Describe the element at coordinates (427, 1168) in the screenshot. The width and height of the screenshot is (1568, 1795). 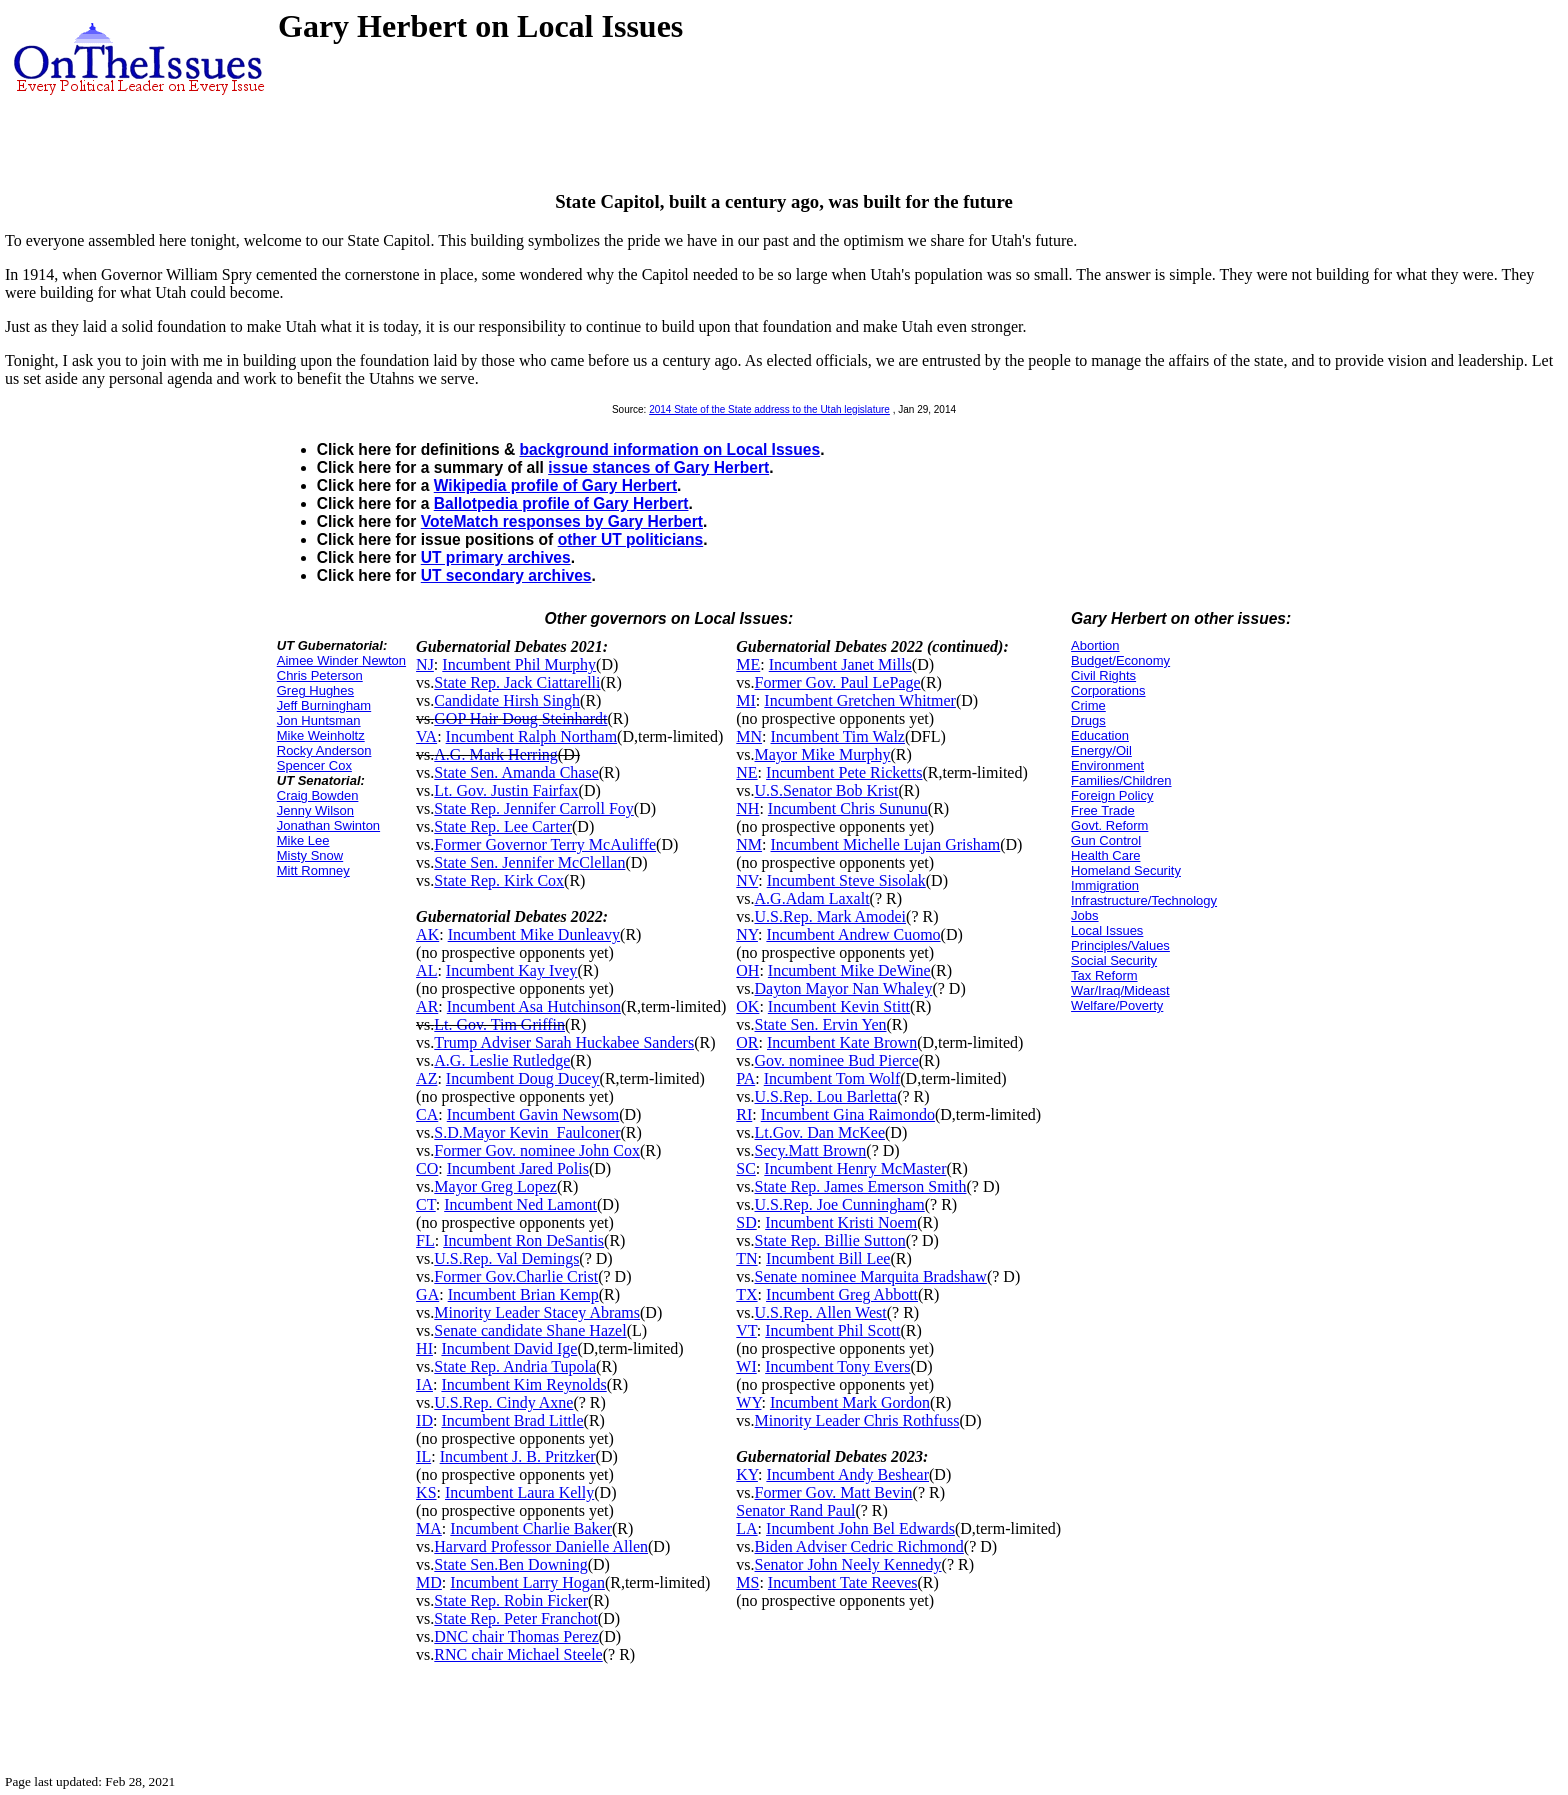
I see `CO` at that location.